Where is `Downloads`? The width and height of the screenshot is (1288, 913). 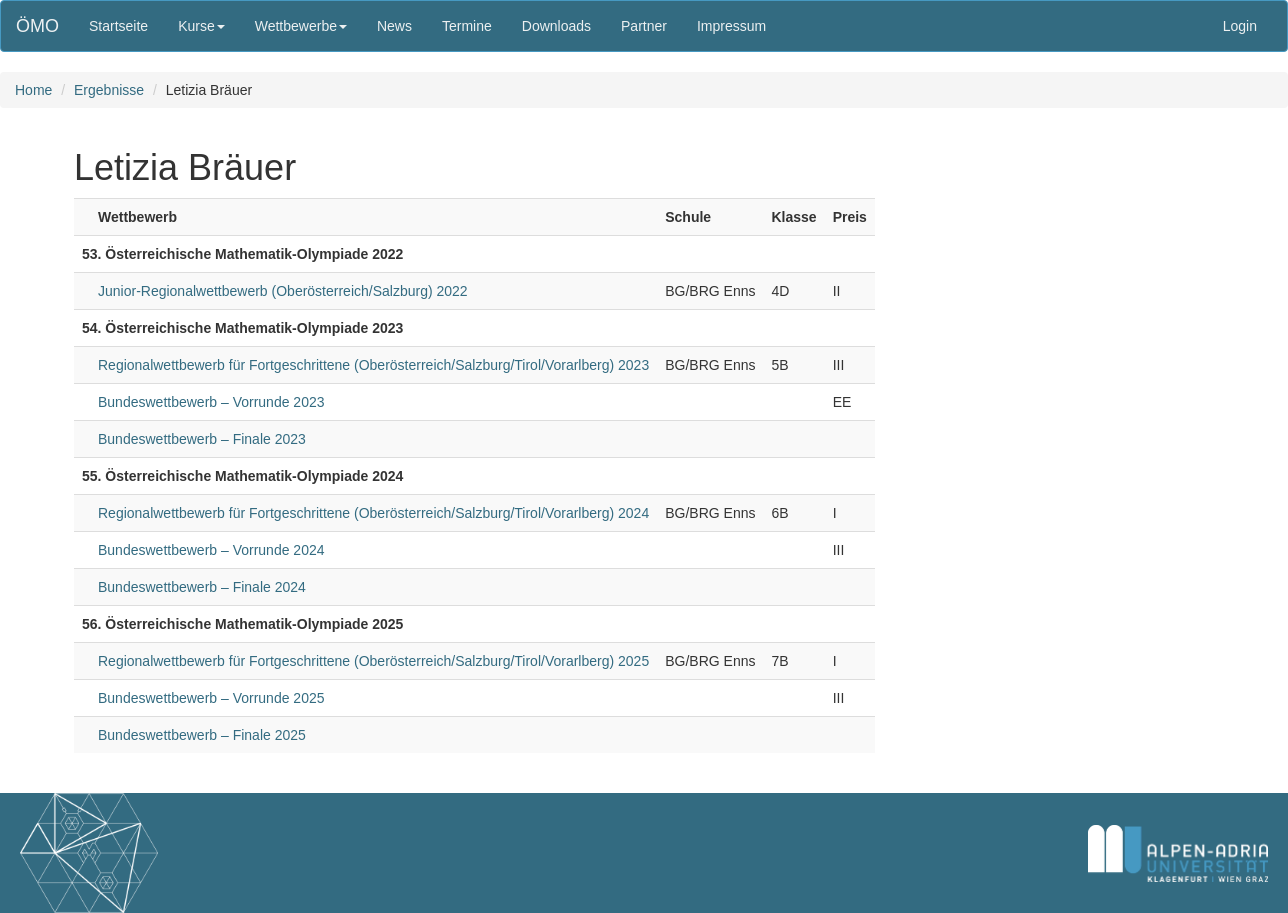 Downloads is located at coordinates (556, 26).